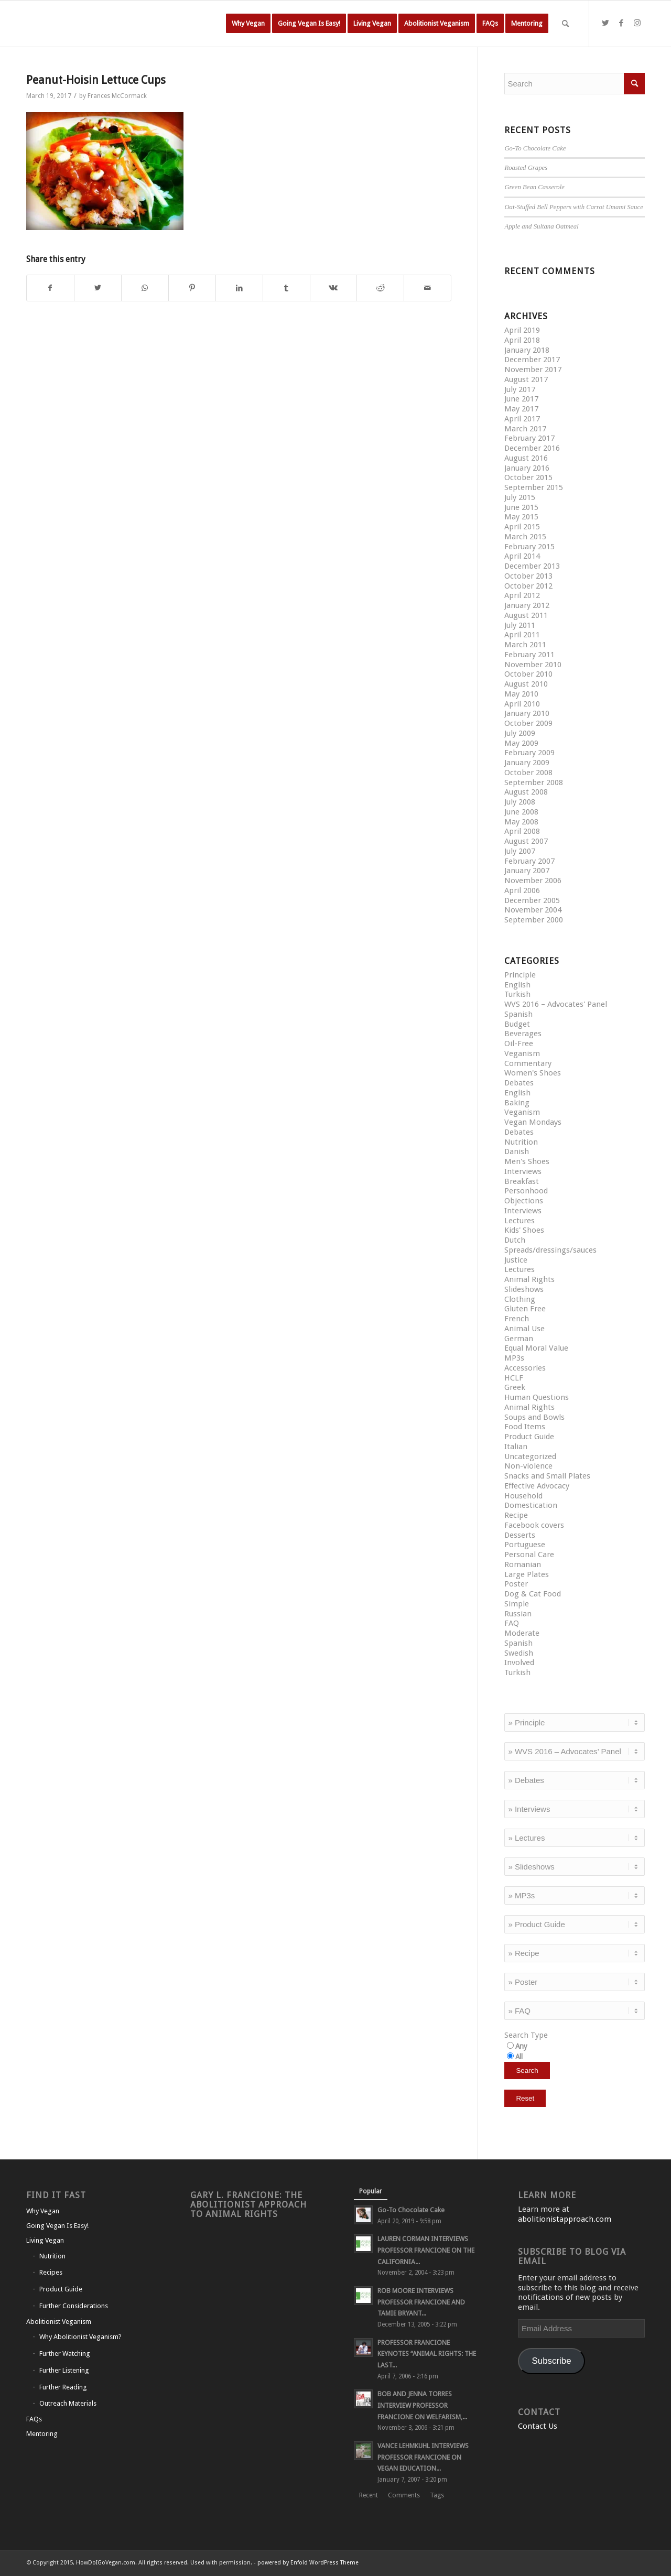  Describe the element at coordinates (526, 762) in the screenshot. I see `January 2009` at that location.